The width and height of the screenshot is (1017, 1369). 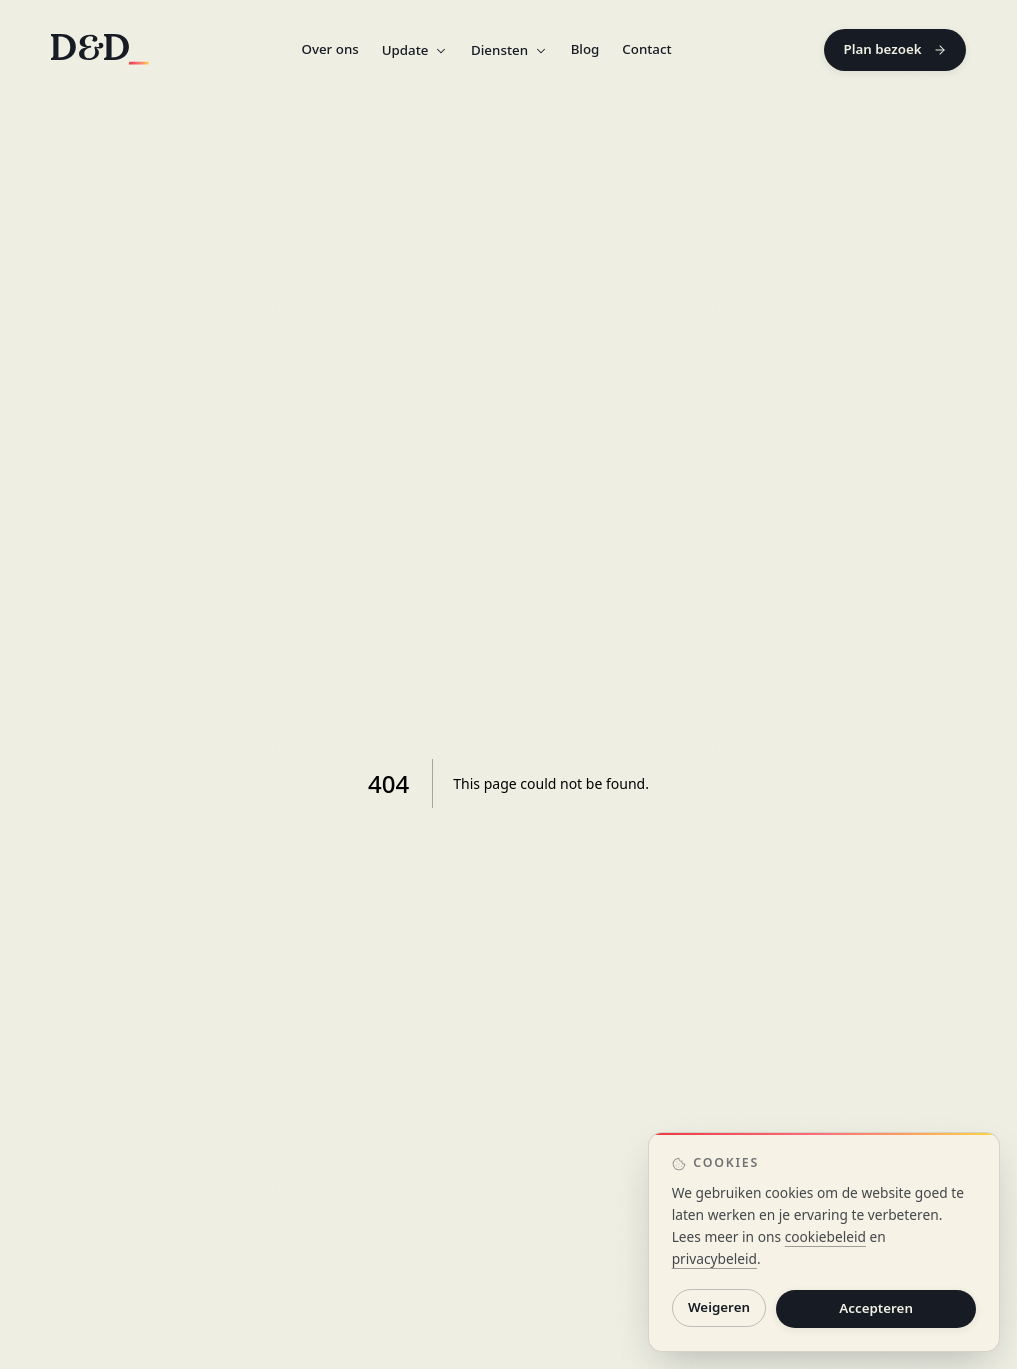 What do you see at coordinates (585, 49) in the screenshot?
I see `Blog` at bounding box center [585, 49].